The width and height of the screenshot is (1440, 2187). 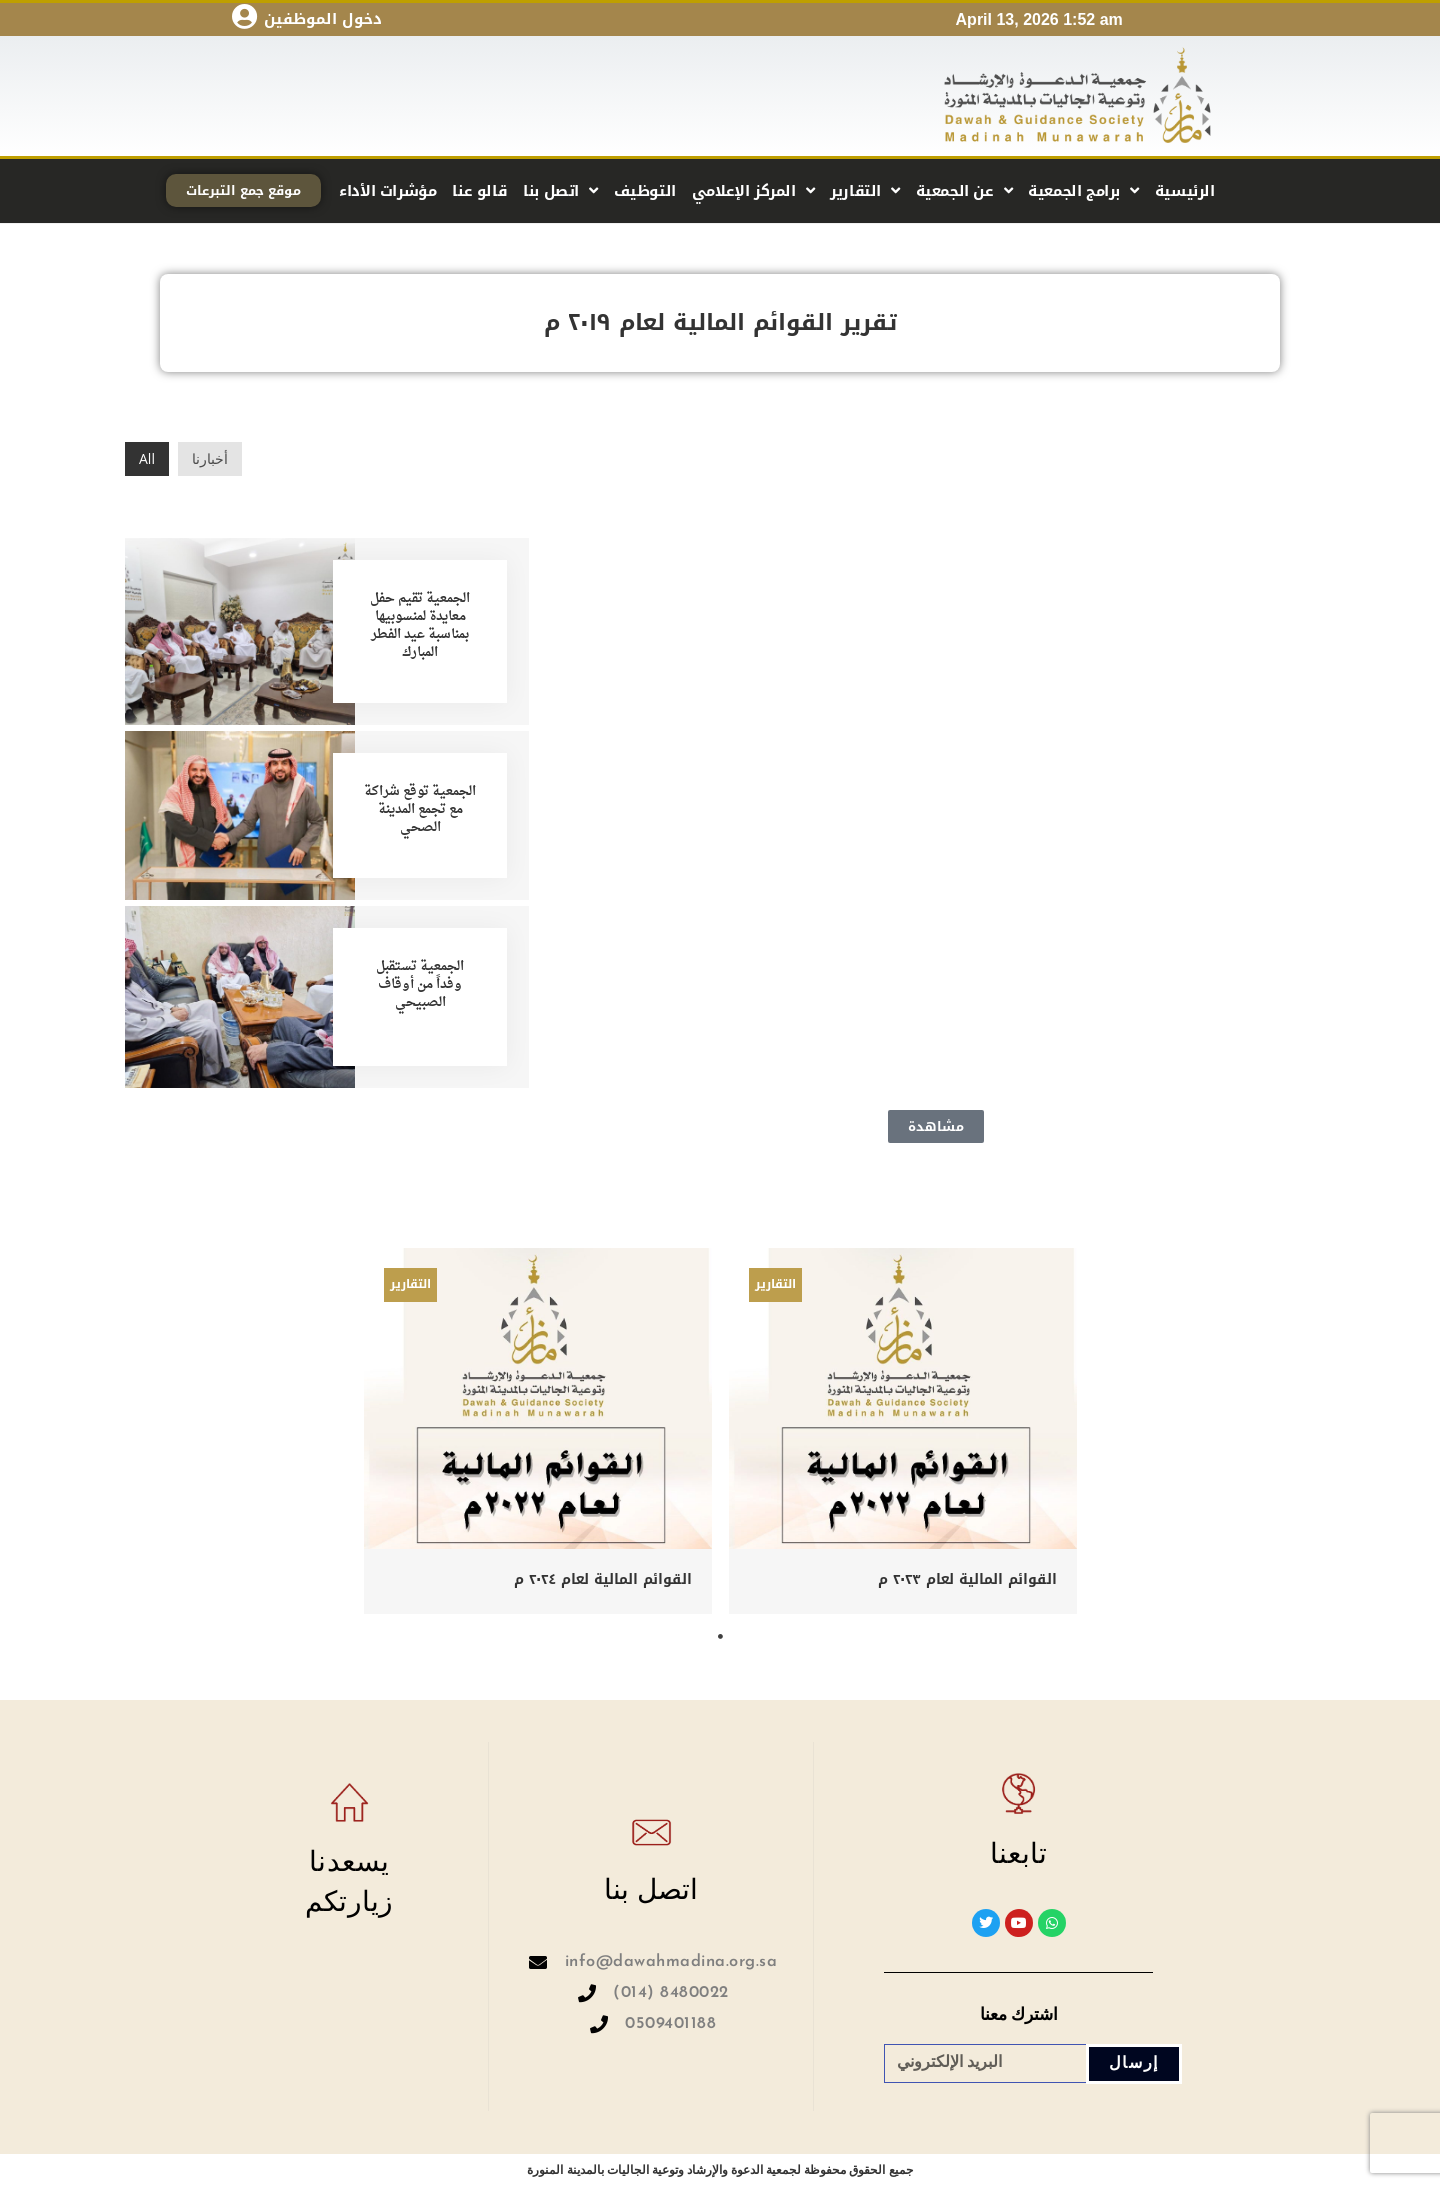 What do you see at coordinates (538, 1431) in the screenshot?
I see `[tabpanel]` at bounding box center [538, 1431].